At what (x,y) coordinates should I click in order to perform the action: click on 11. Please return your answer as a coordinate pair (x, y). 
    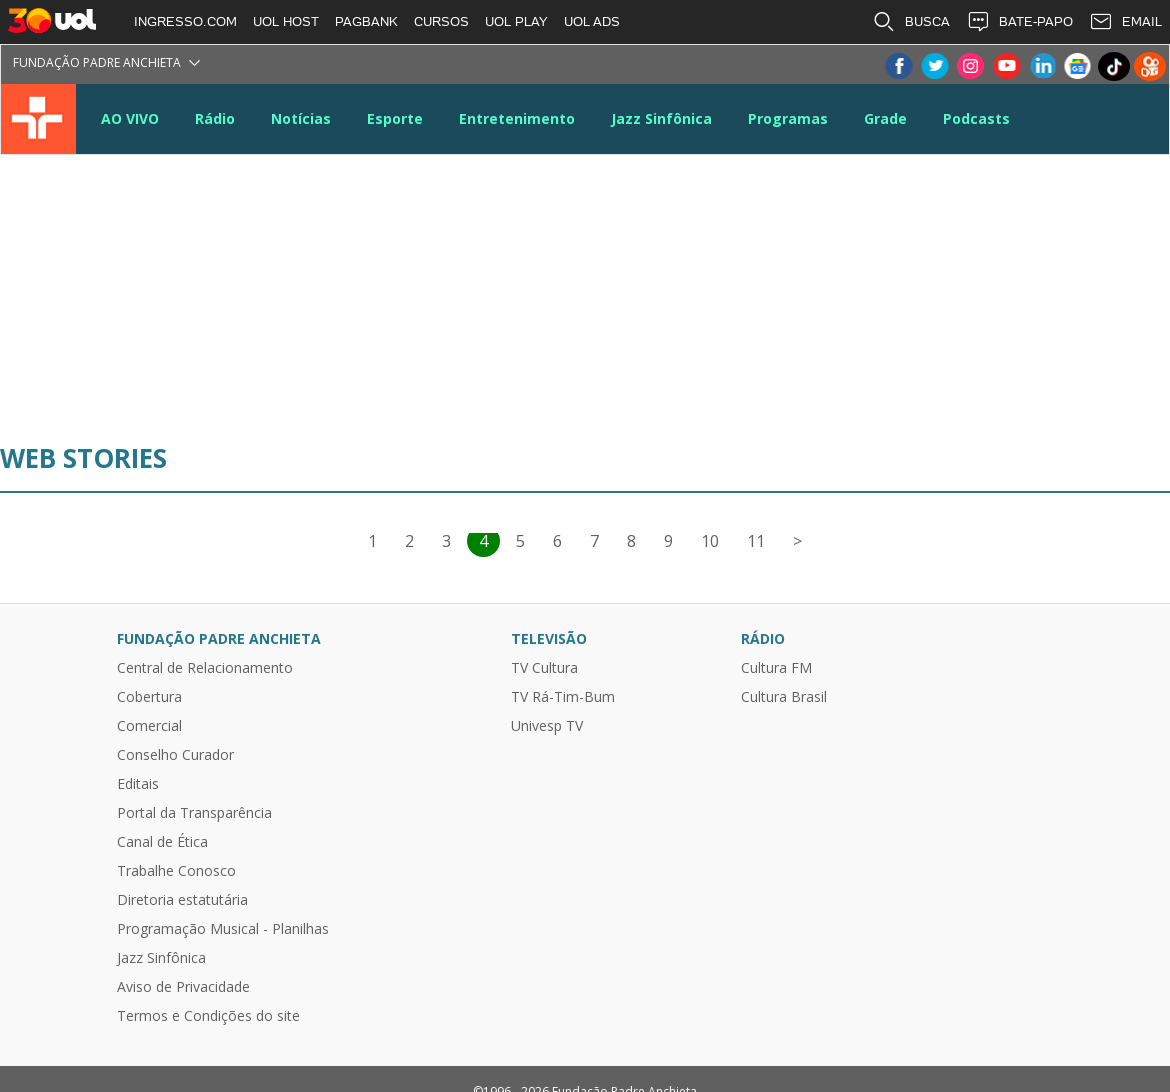
    Looking at the image, I should click on (756, 541).